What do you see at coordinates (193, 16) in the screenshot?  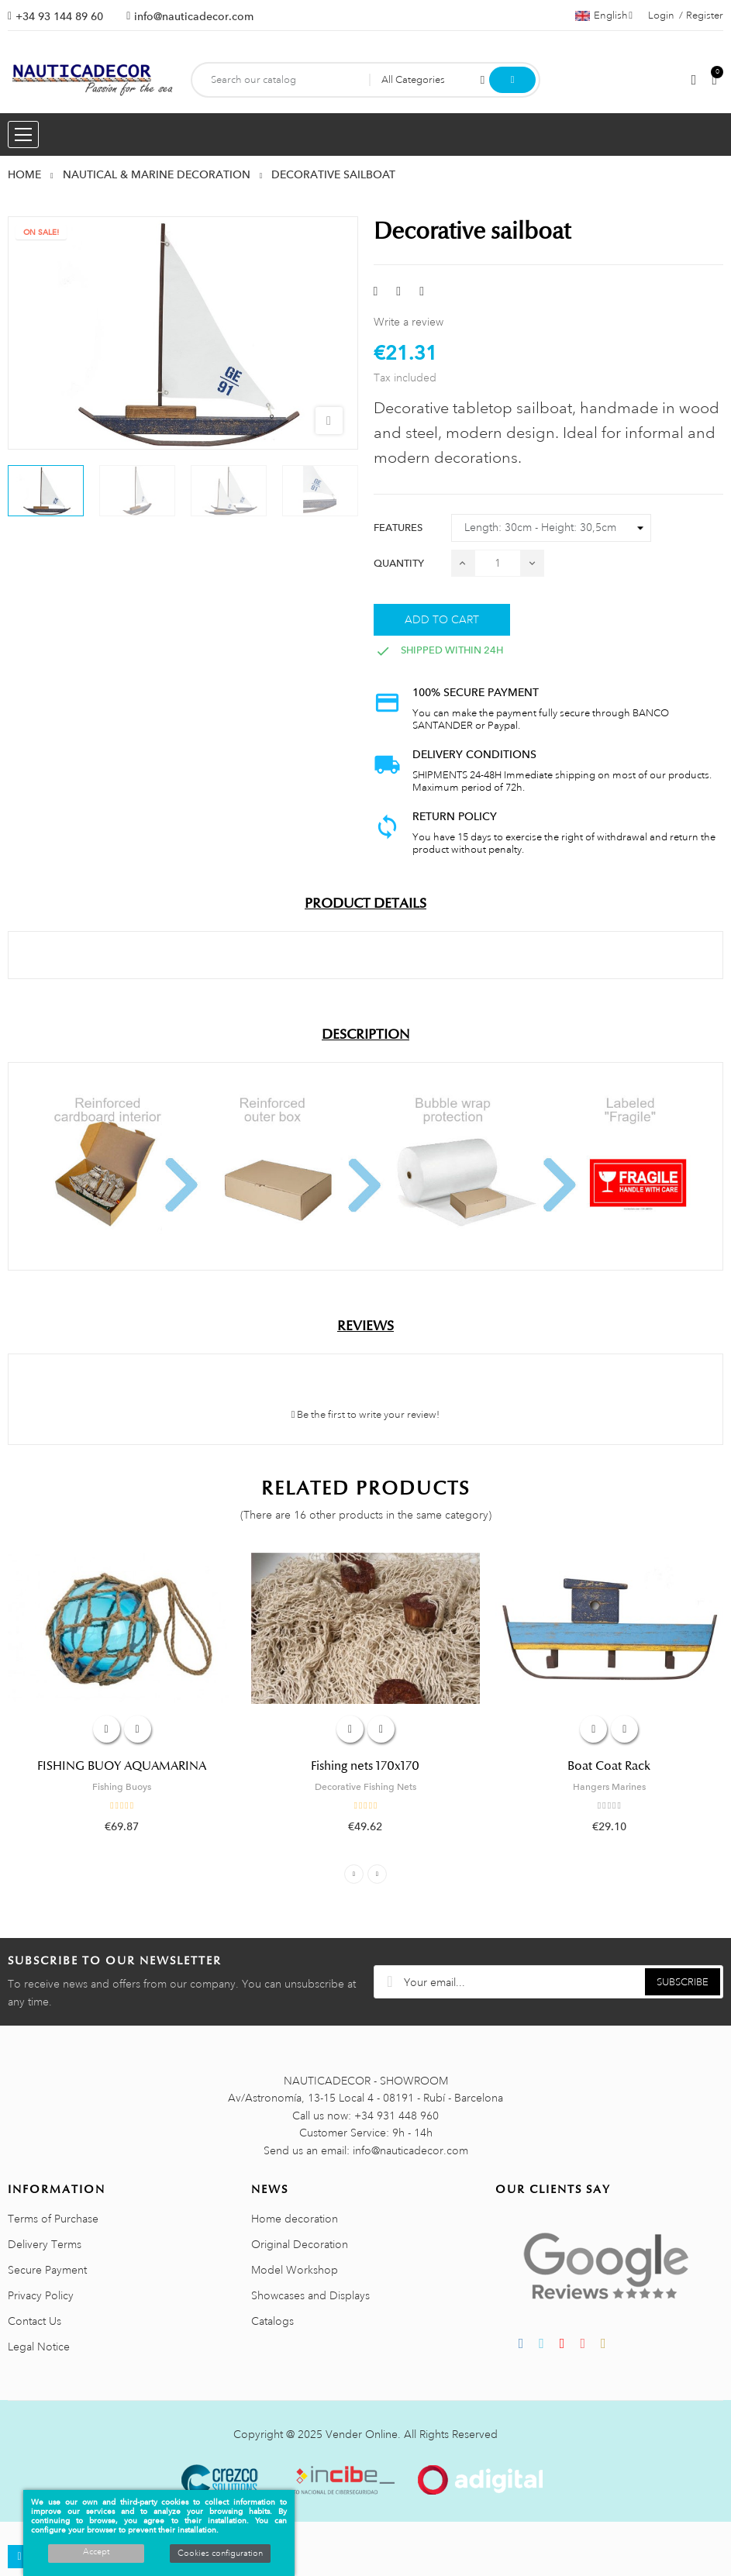 I see `info@nauticadecor.com` at bounding box center [193, 16].